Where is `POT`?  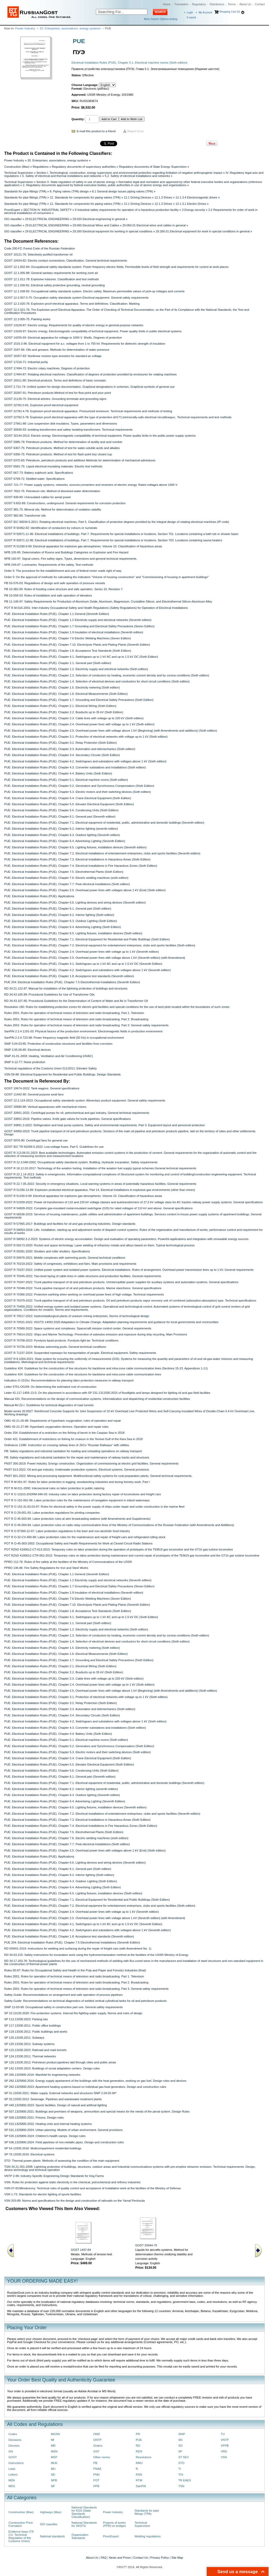
POT is located at coordinates (96, 2480).